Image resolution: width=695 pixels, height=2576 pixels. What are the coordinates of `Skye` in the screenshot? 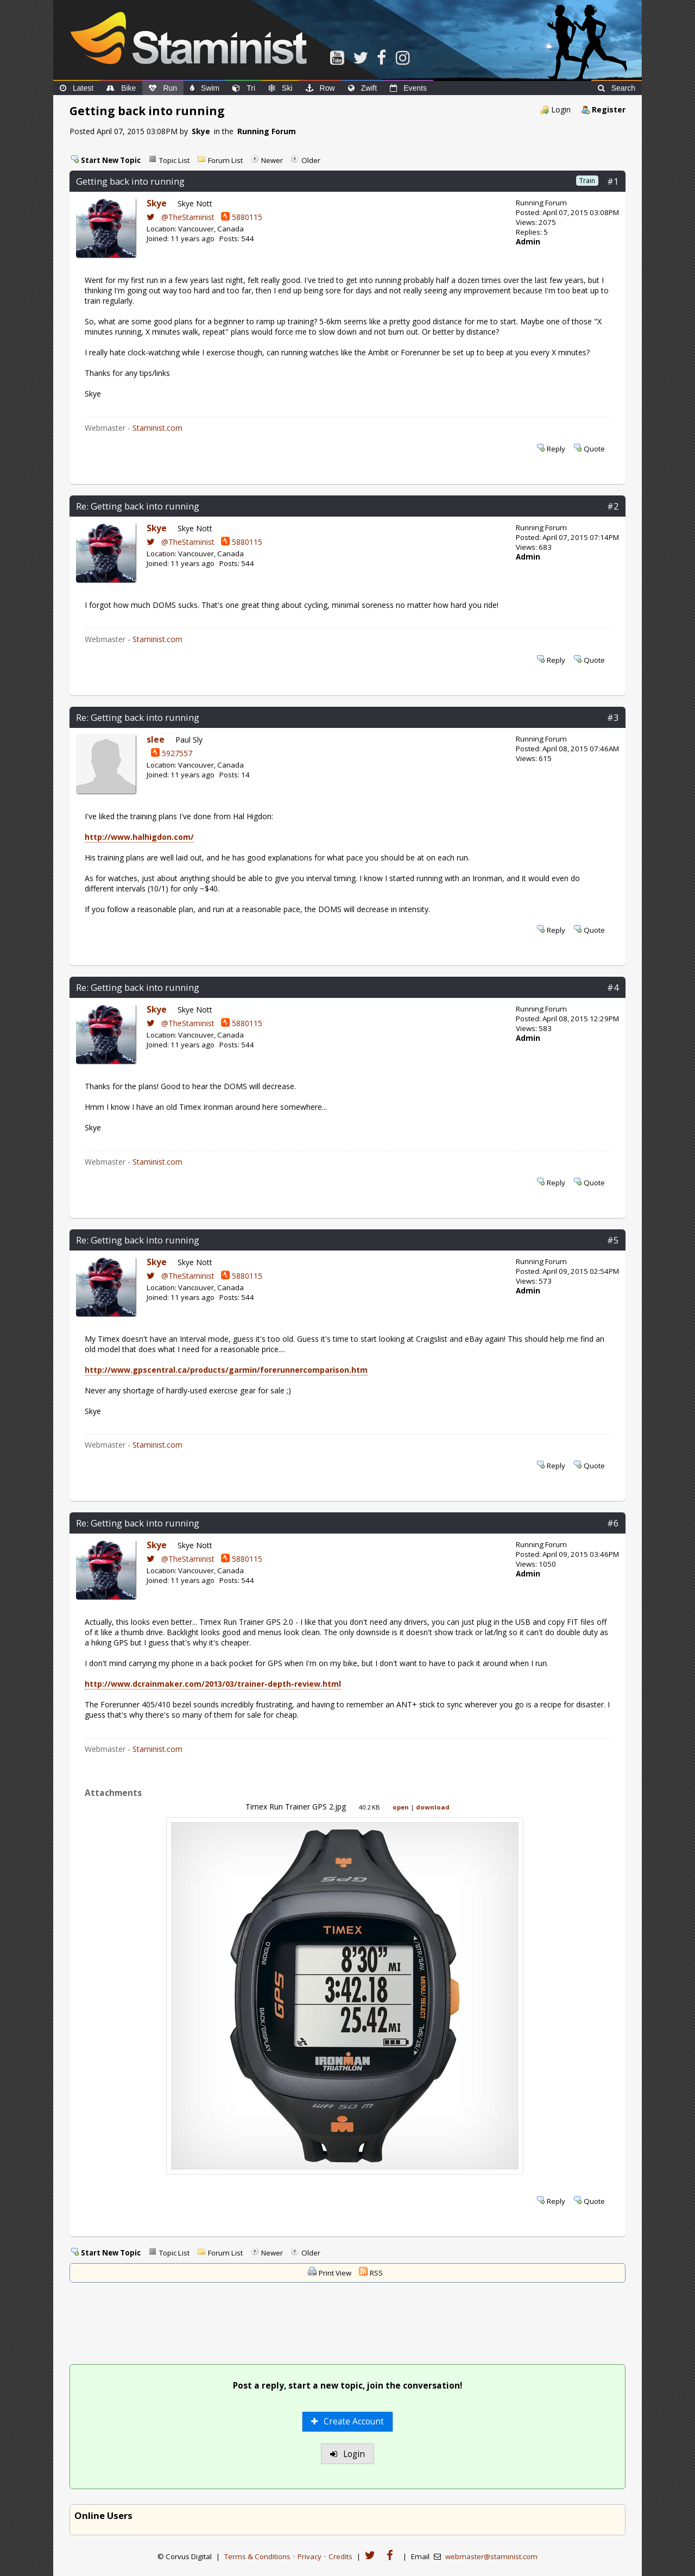 It's located at (201, 131).